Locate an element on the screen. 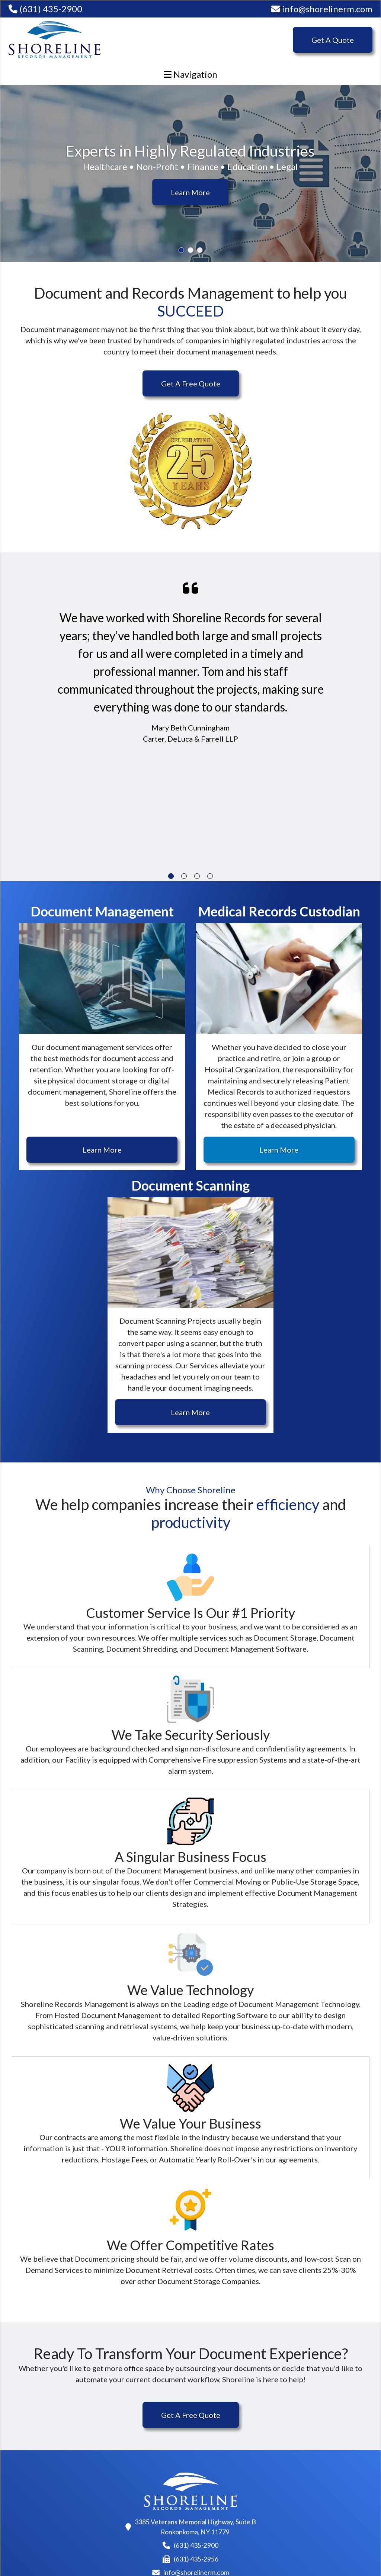 The image size is (381, 2576). 4 [tab] is located at coordinates (210, 876).